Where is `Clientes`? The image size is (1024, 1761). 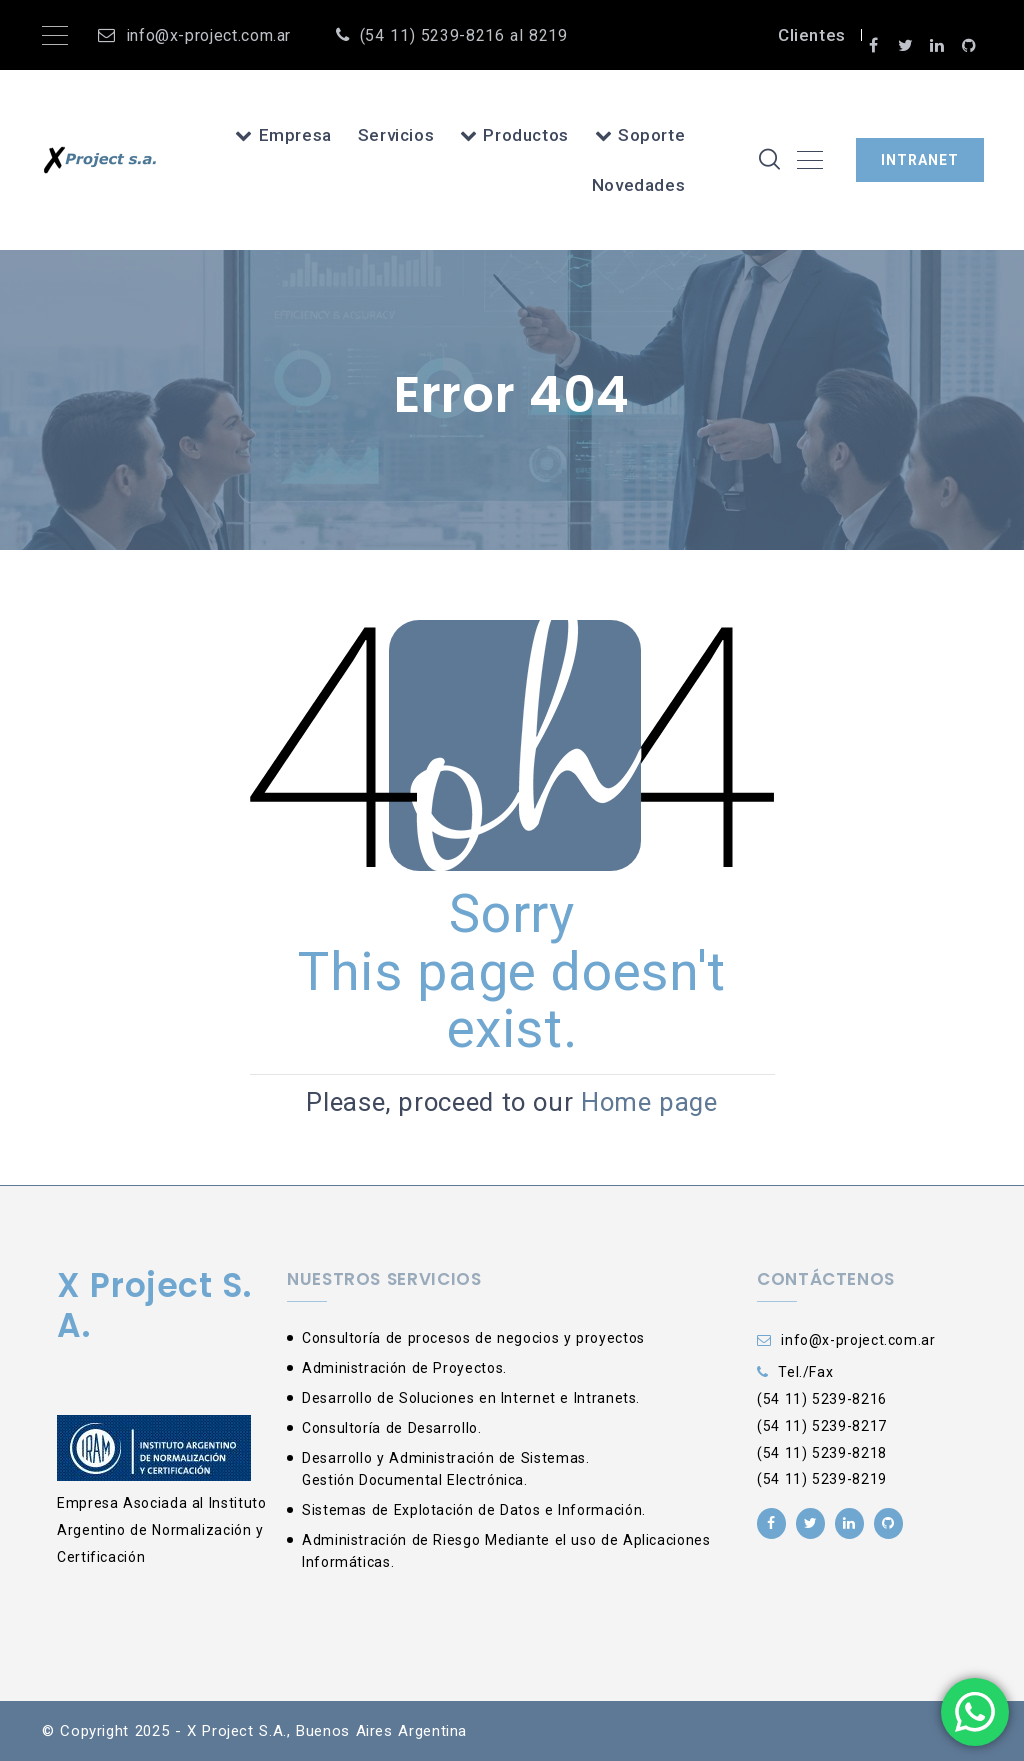 Clientes is located at coordinates (812, 35).